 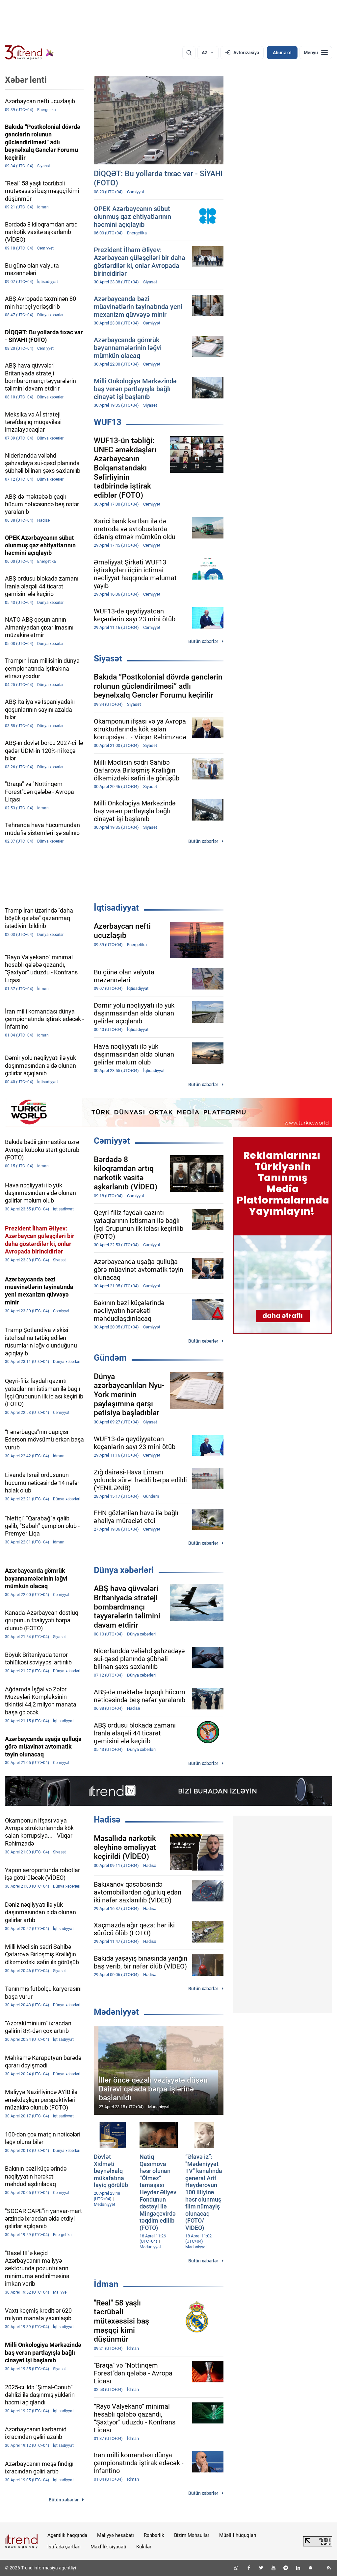 What do you see at coordinates (124, 1570) in the screenshot?
I see `Dünya xəbərləri` at bounding box center [124, 1570].